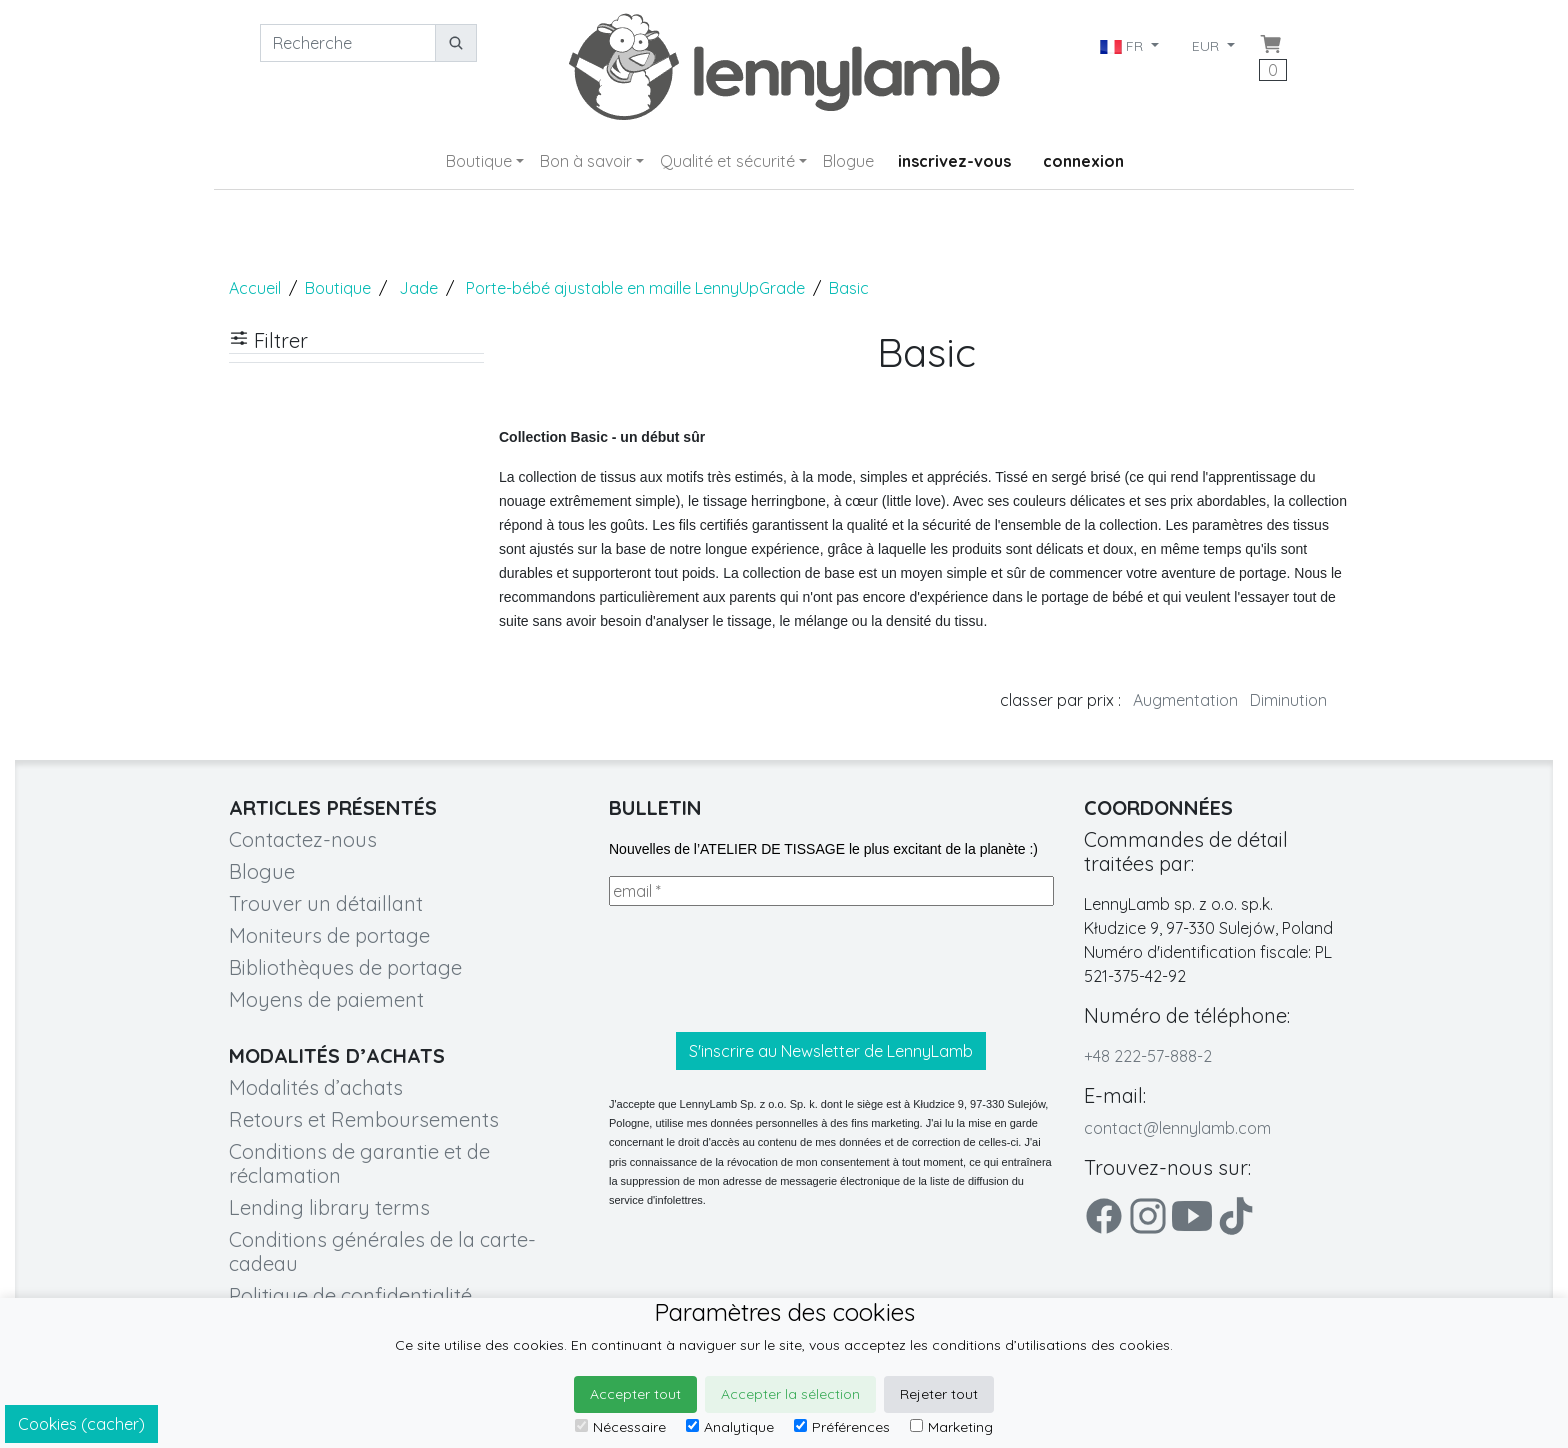 This screenshot has width=1568, height=1448. Describe the element at coordinates (1123, 46) in the screenshot. I see `FR` at that location.